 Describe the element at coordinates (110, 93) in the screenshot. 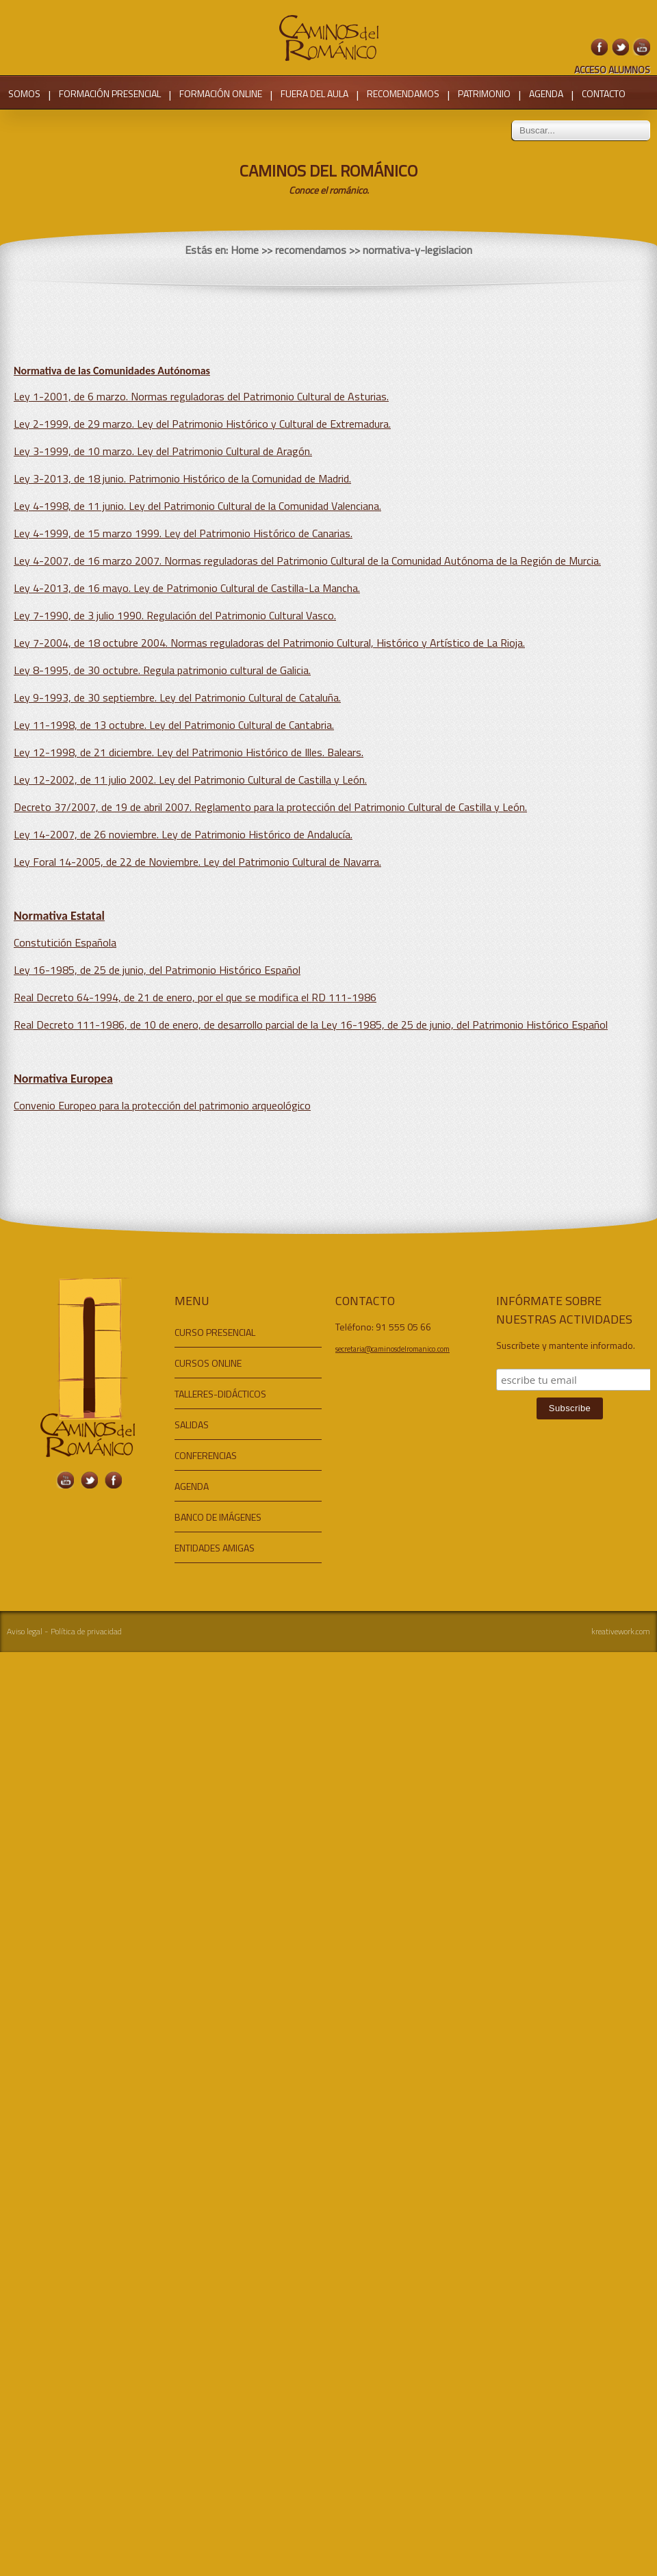

I see `FORMACIÓN PRESENCIAL` at that location.